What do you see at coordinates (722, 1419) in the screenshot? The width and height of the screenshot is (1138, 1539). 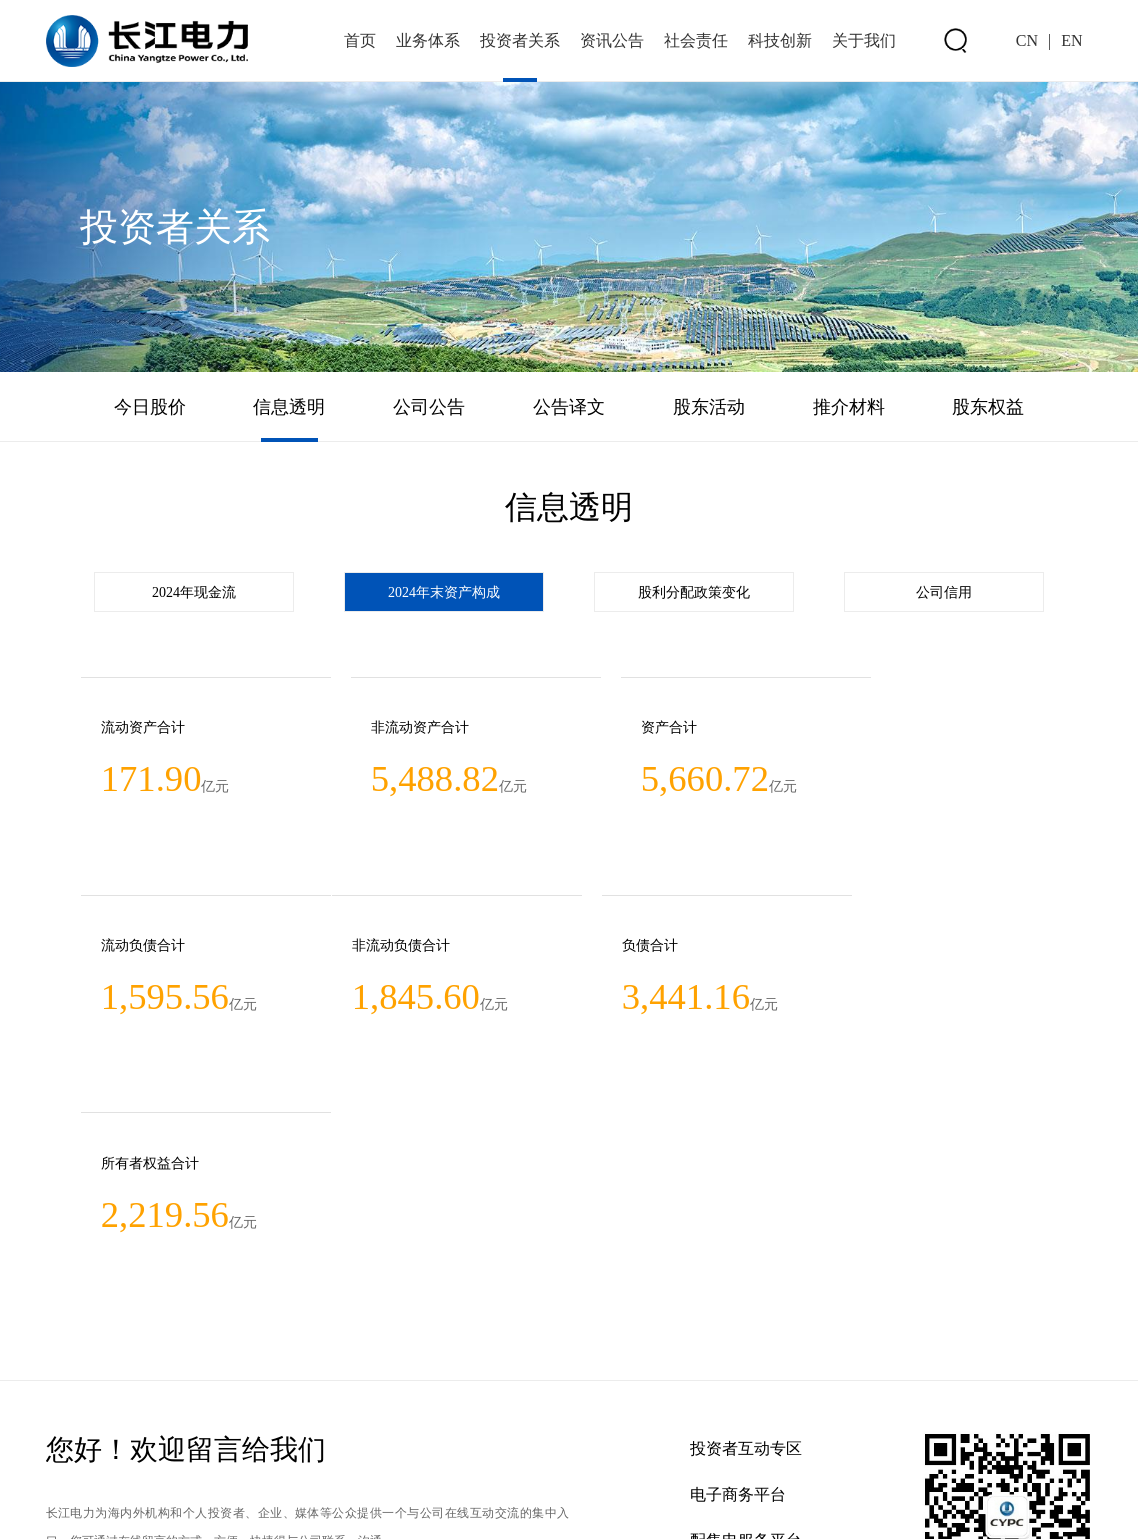 I see `新浪微博` at bounding box center [722, 1419].